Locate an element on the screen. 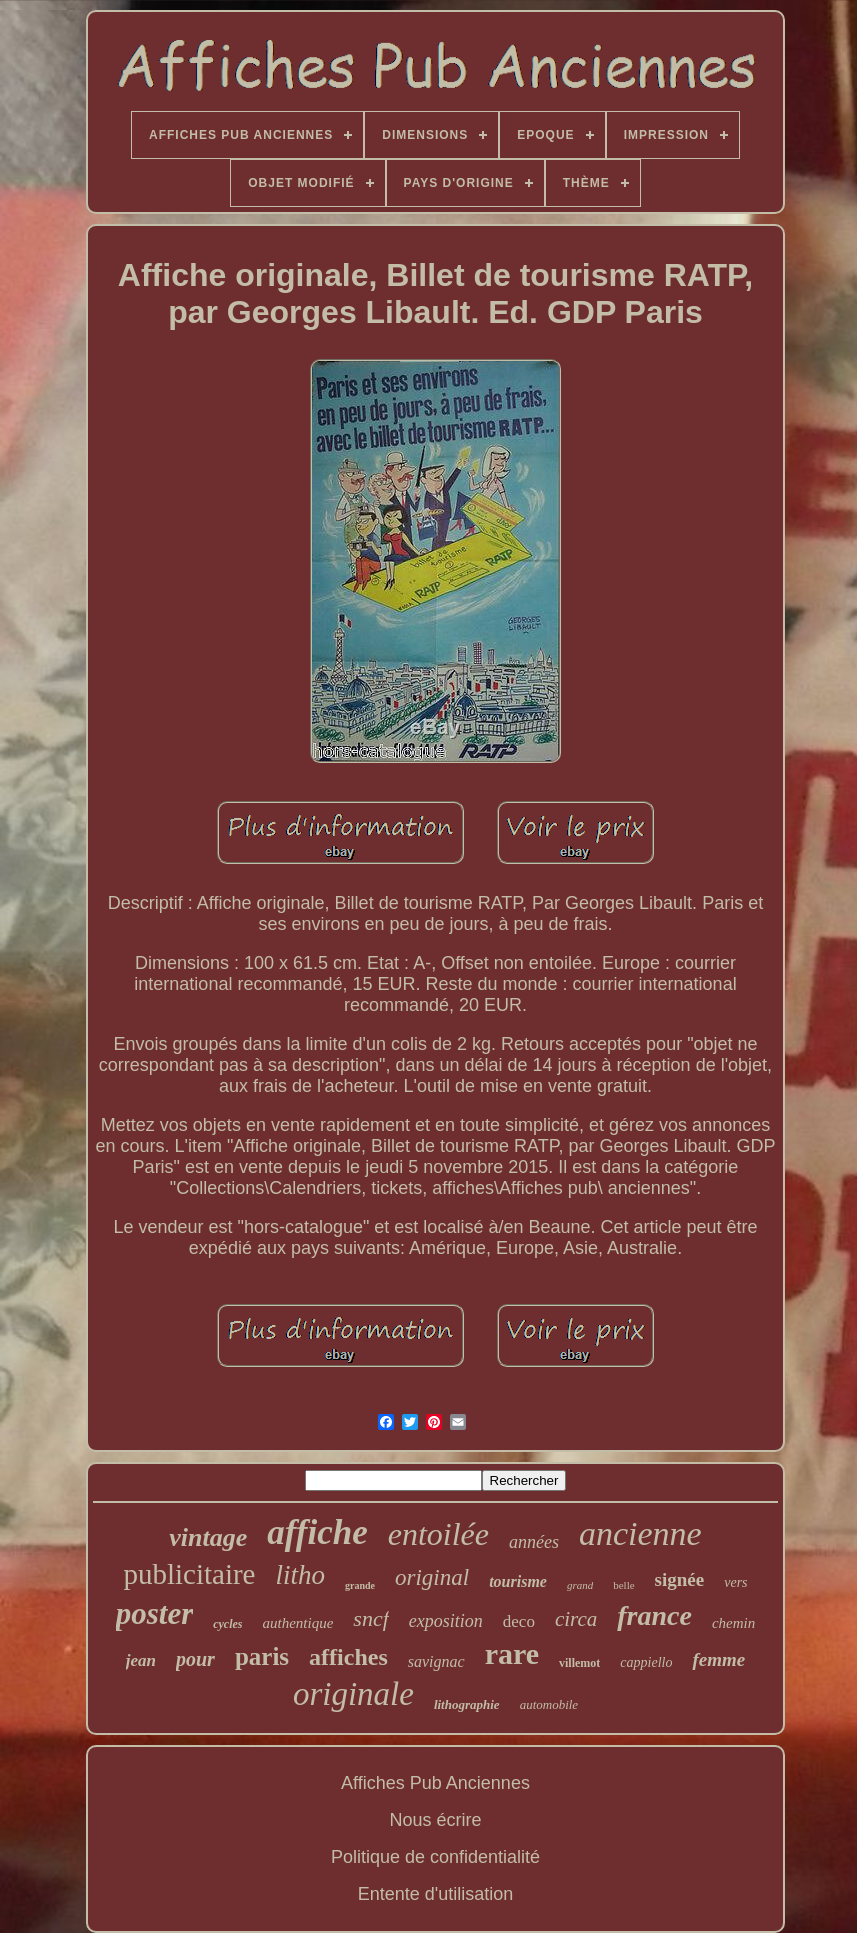  circa is located at coordinates (576, 1619).